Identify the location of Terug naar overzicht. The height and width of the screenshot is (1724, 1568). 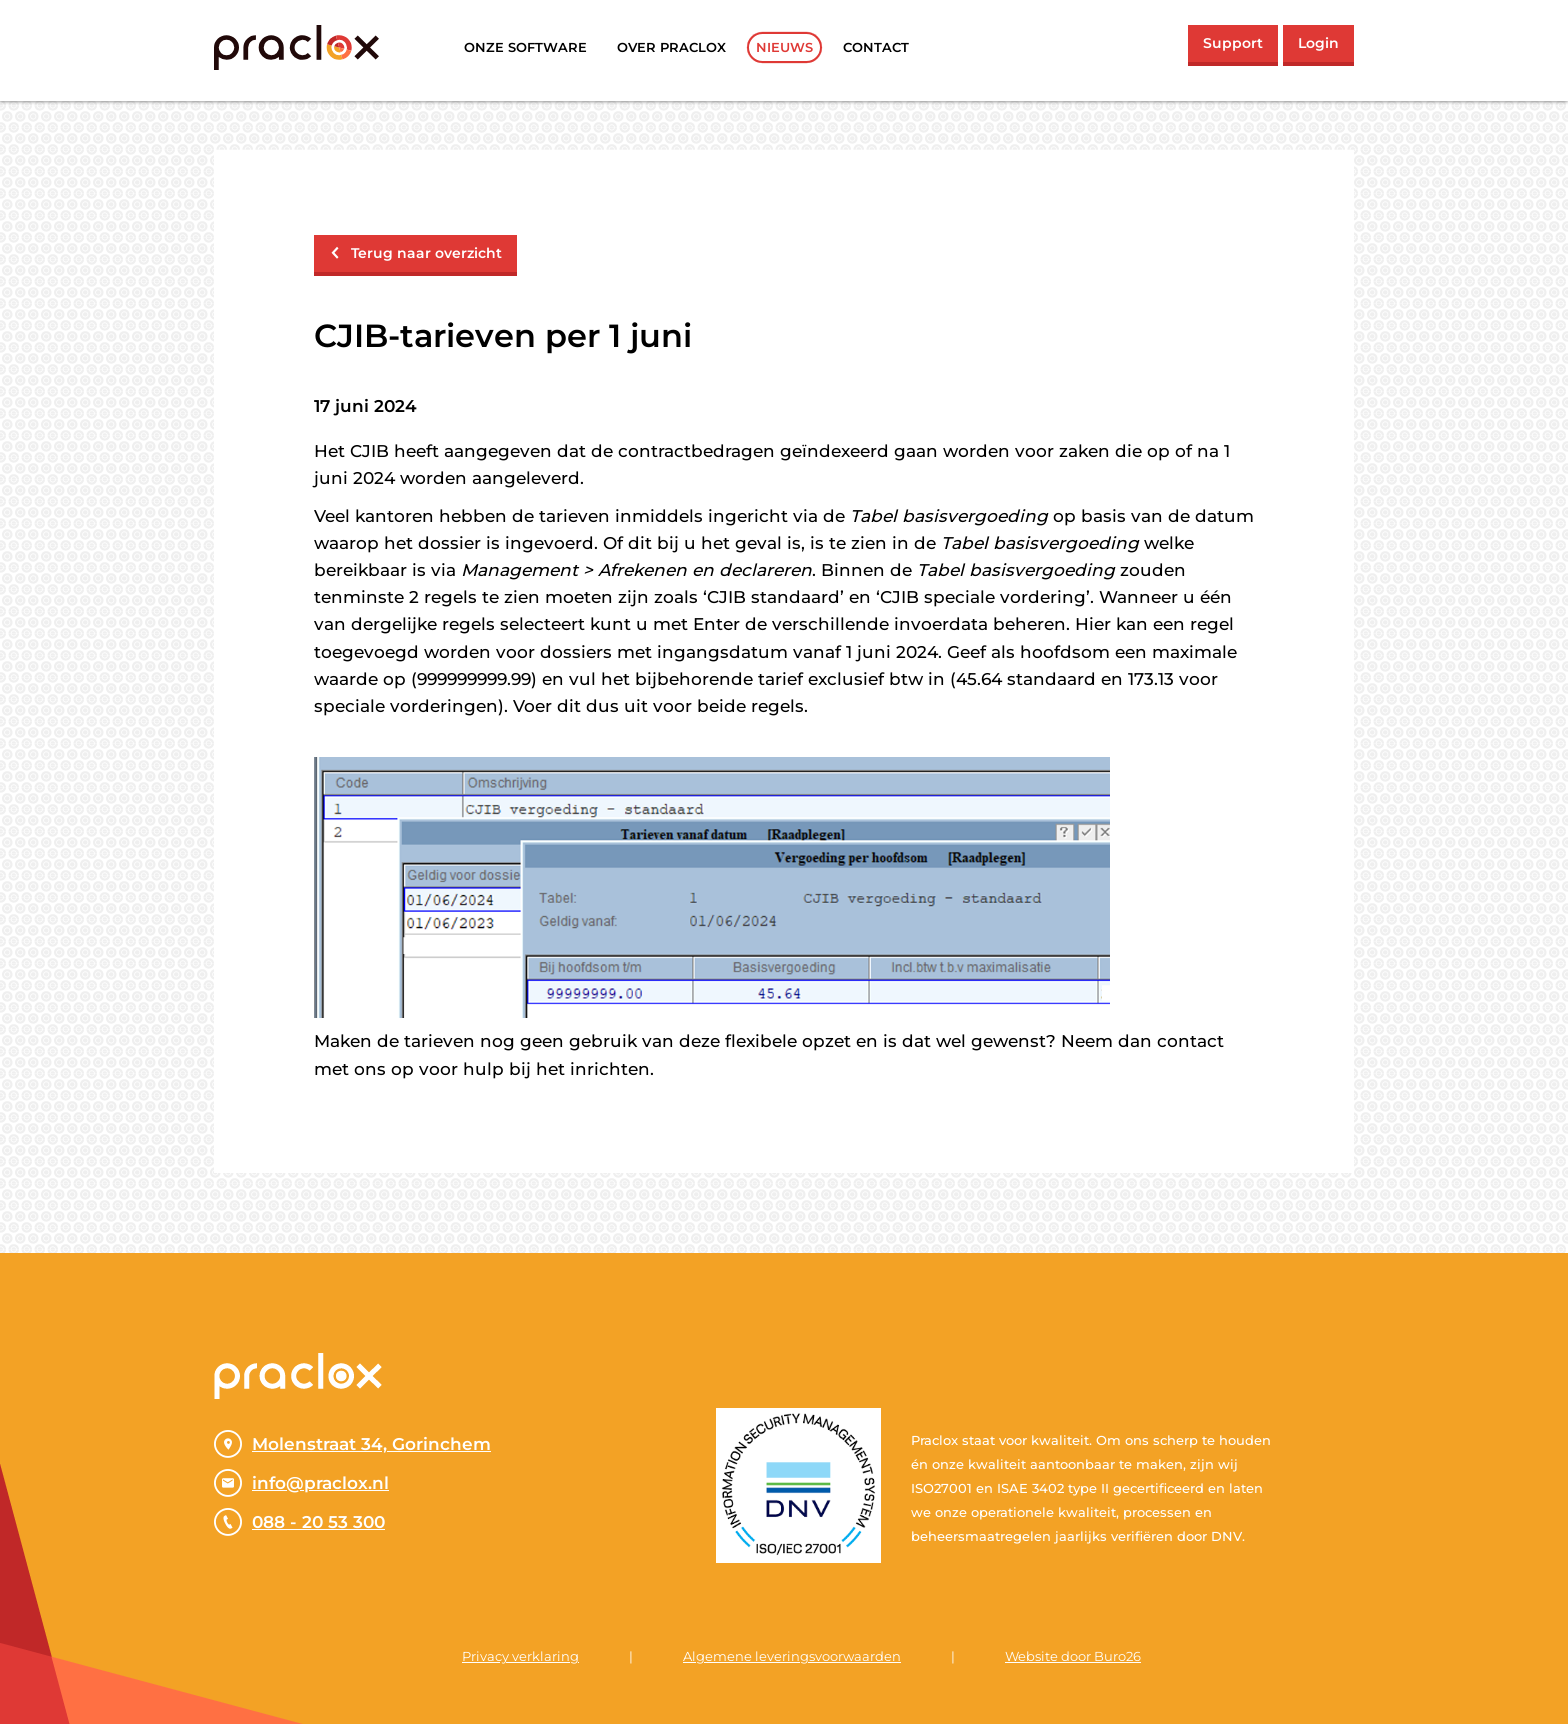
(415, 253).